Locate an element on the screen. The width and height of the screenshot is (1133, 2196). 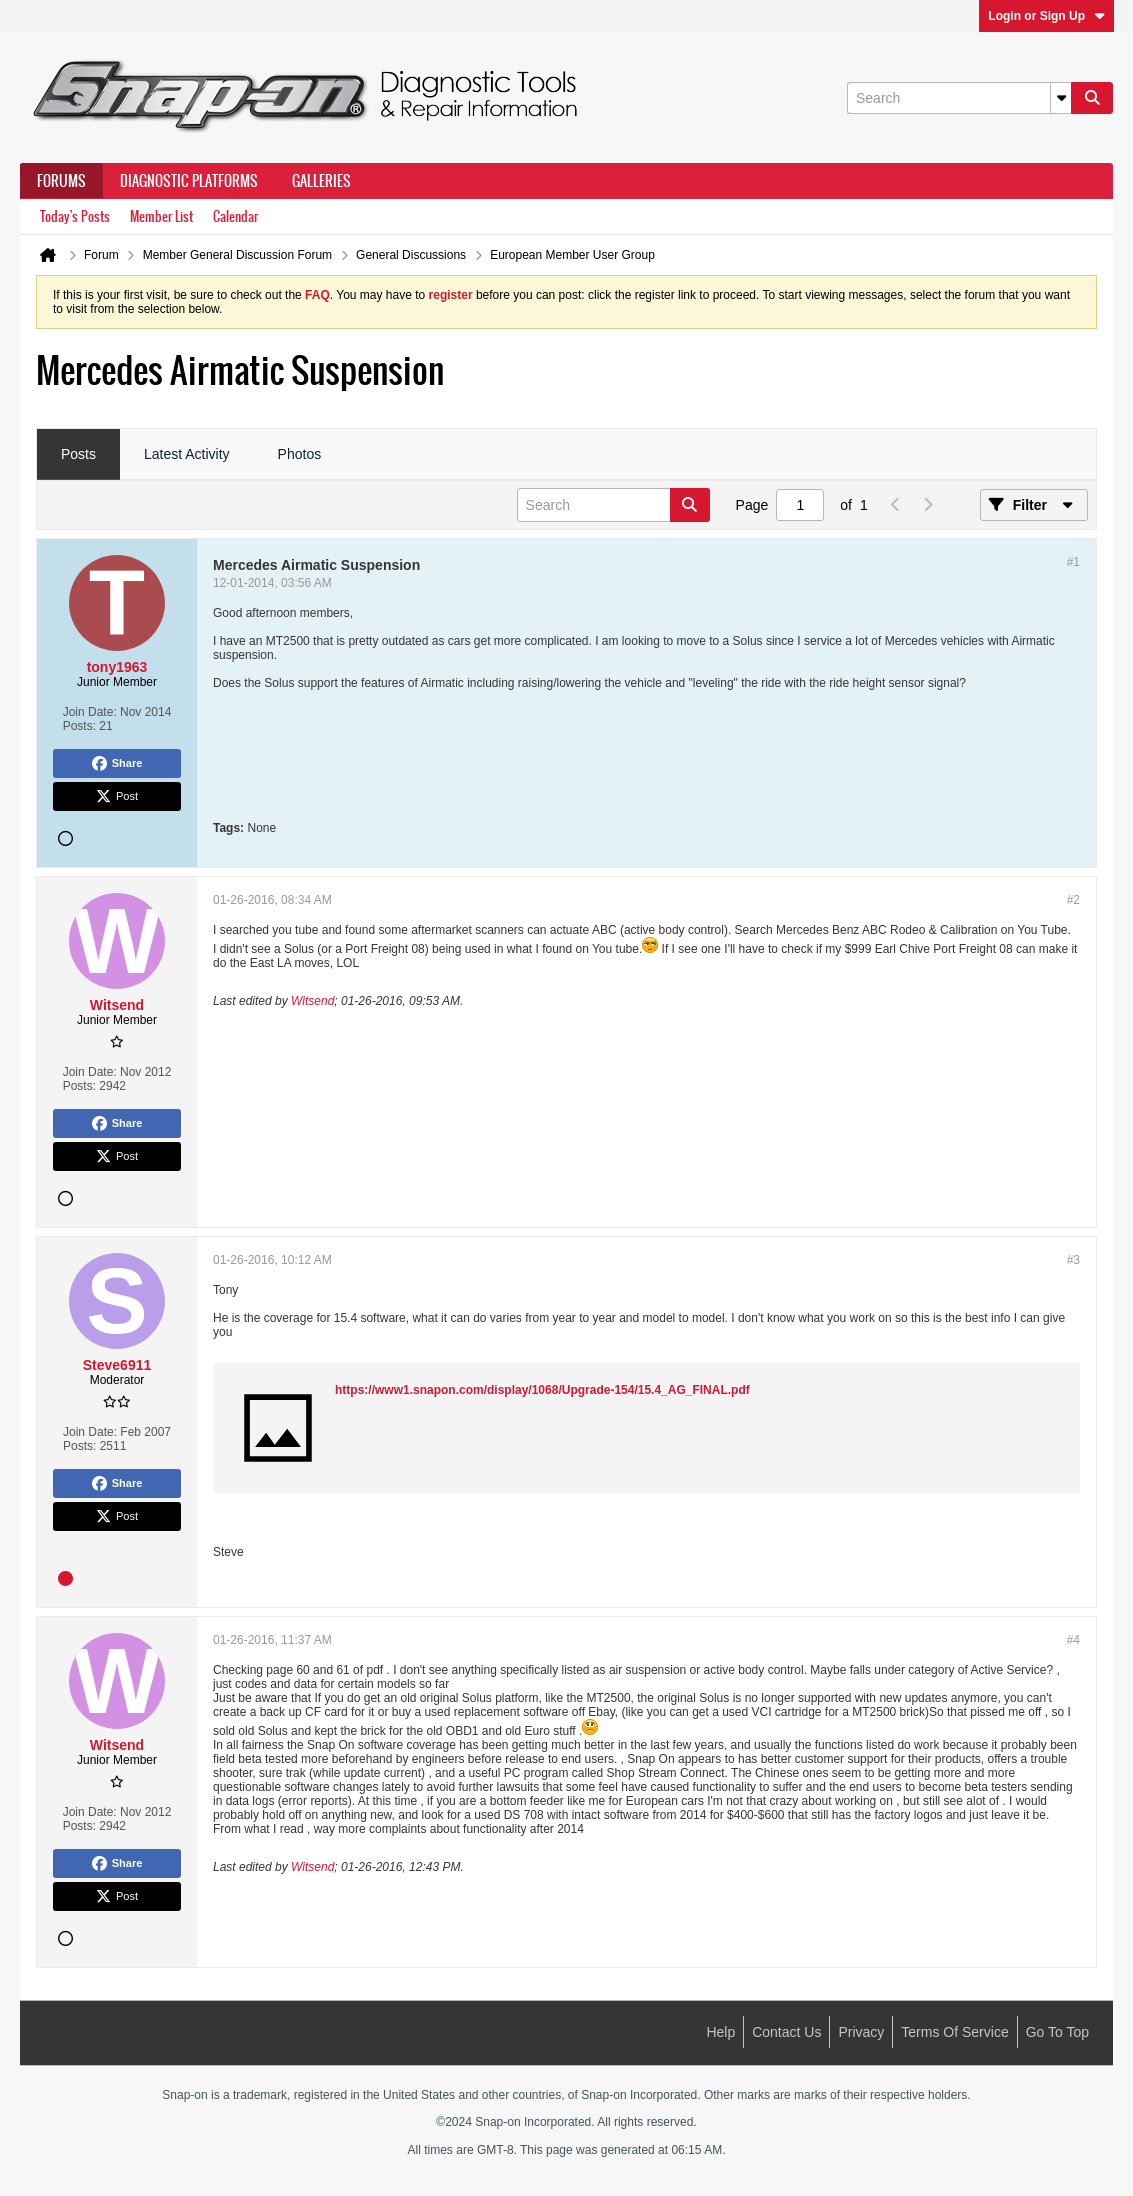
Post is located at coordinates (117, 797).